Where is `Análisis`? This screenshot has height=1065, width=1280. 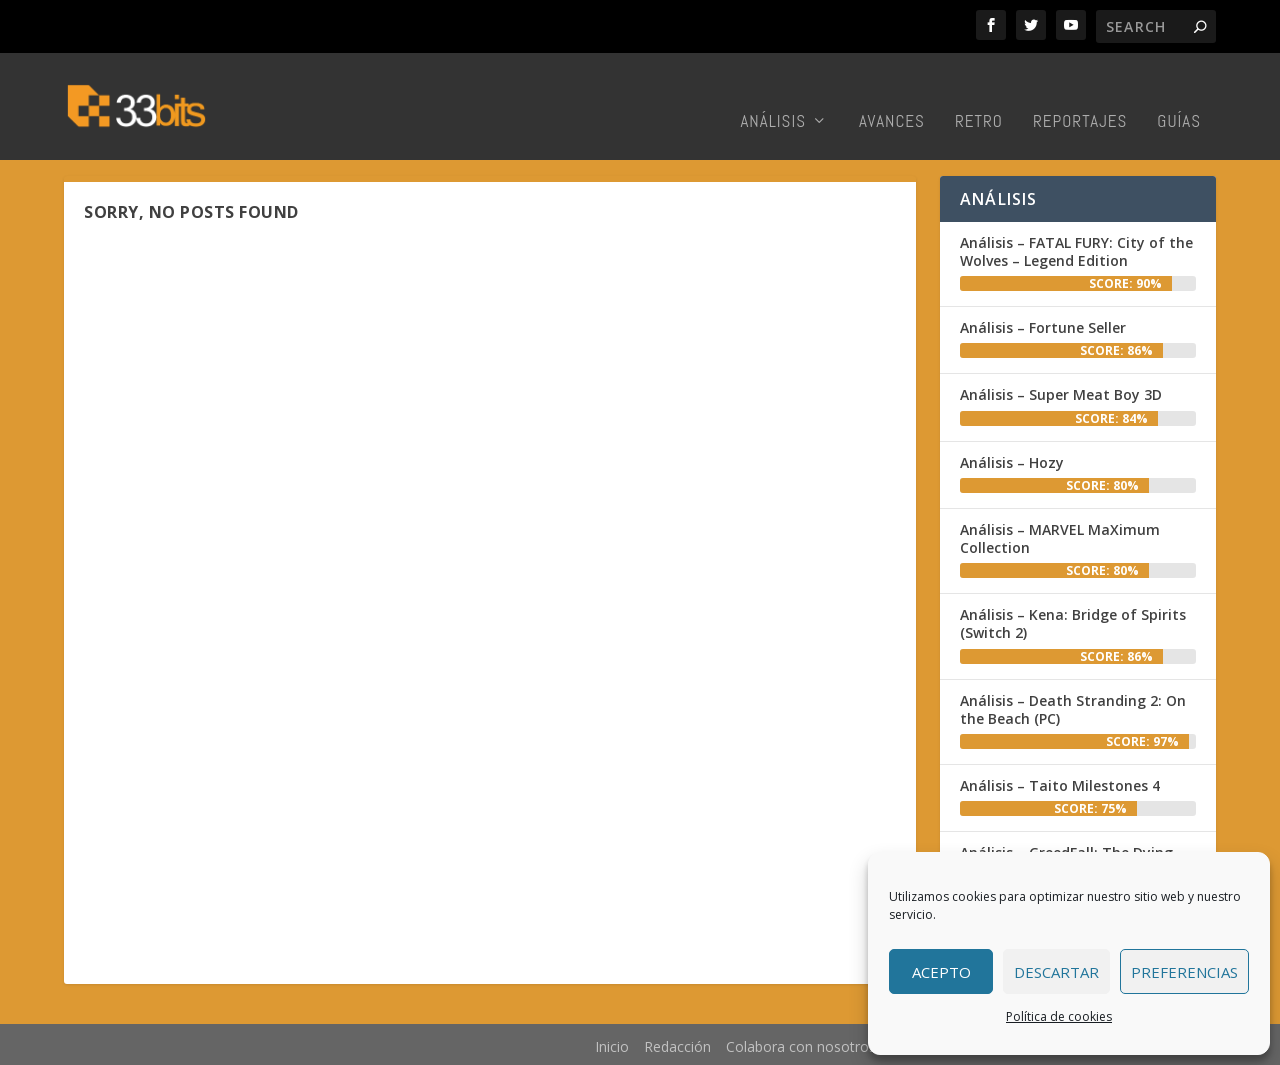 Análisis is located at coordinates (773, 95).